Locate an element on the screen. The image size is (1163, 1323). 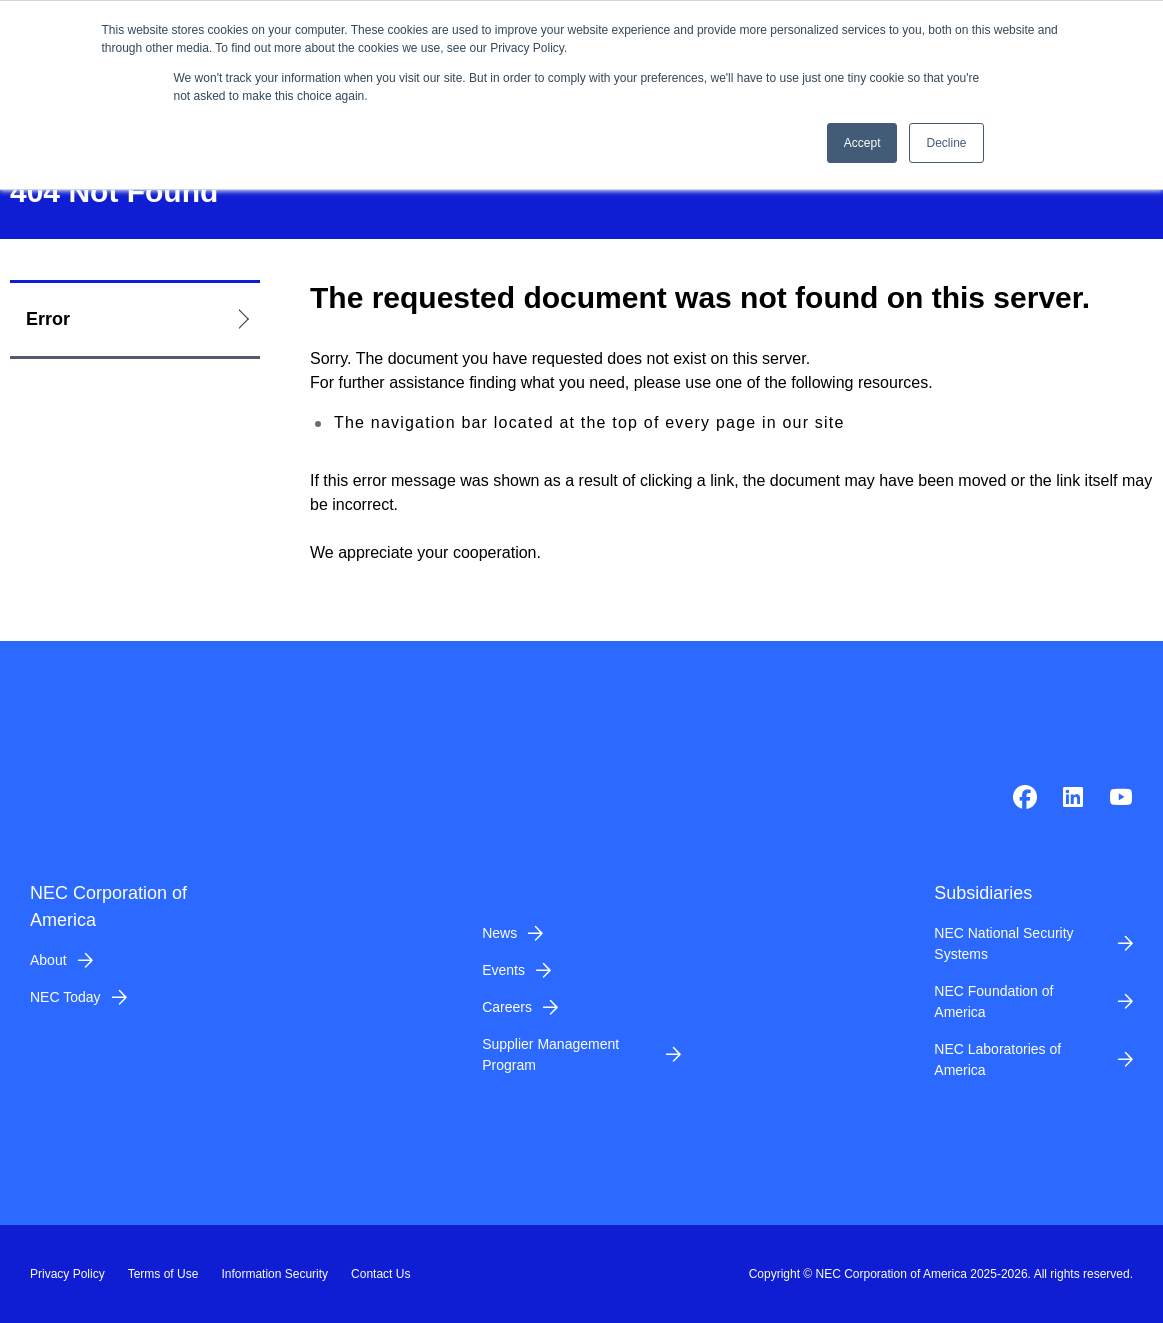
Error is located at coordinates (48, 319).